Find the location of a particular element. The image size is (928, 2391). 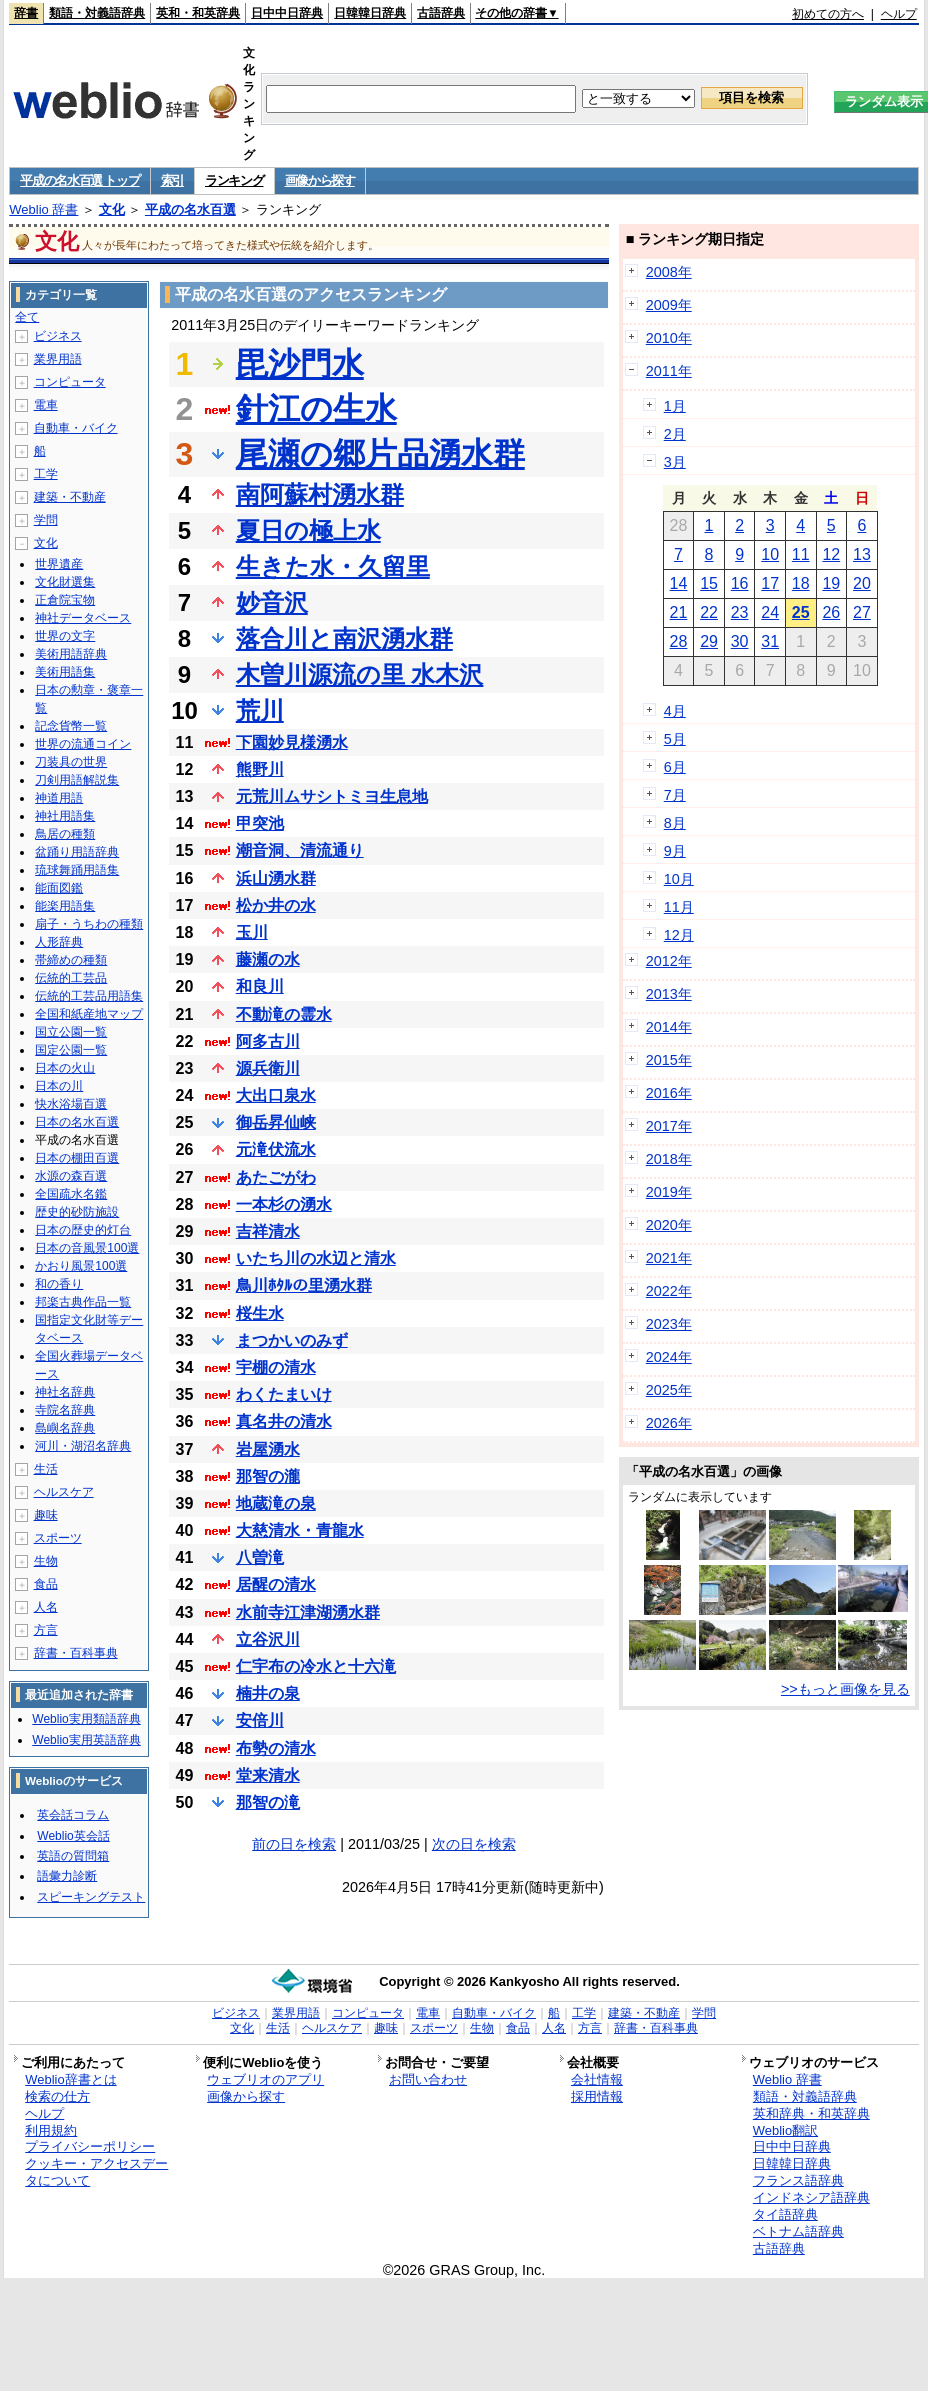

日本の名水百選 is located at coordinates (77, 1122).